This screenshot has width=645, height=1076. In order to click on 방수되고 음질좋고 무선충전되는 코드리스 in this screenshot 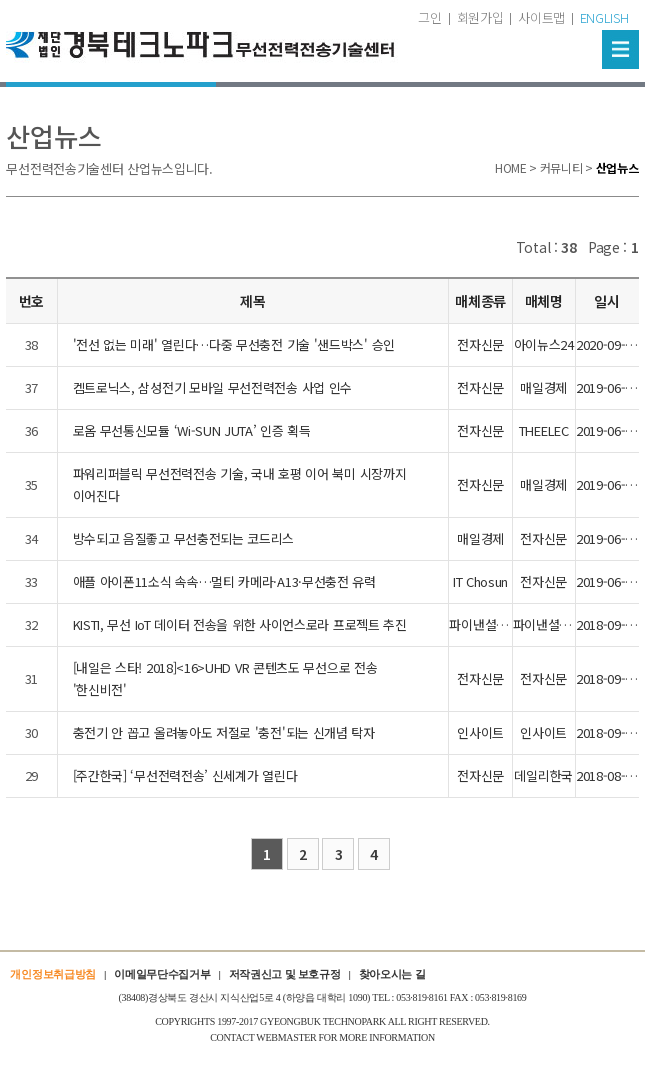, I will do `click(184, 538)`.